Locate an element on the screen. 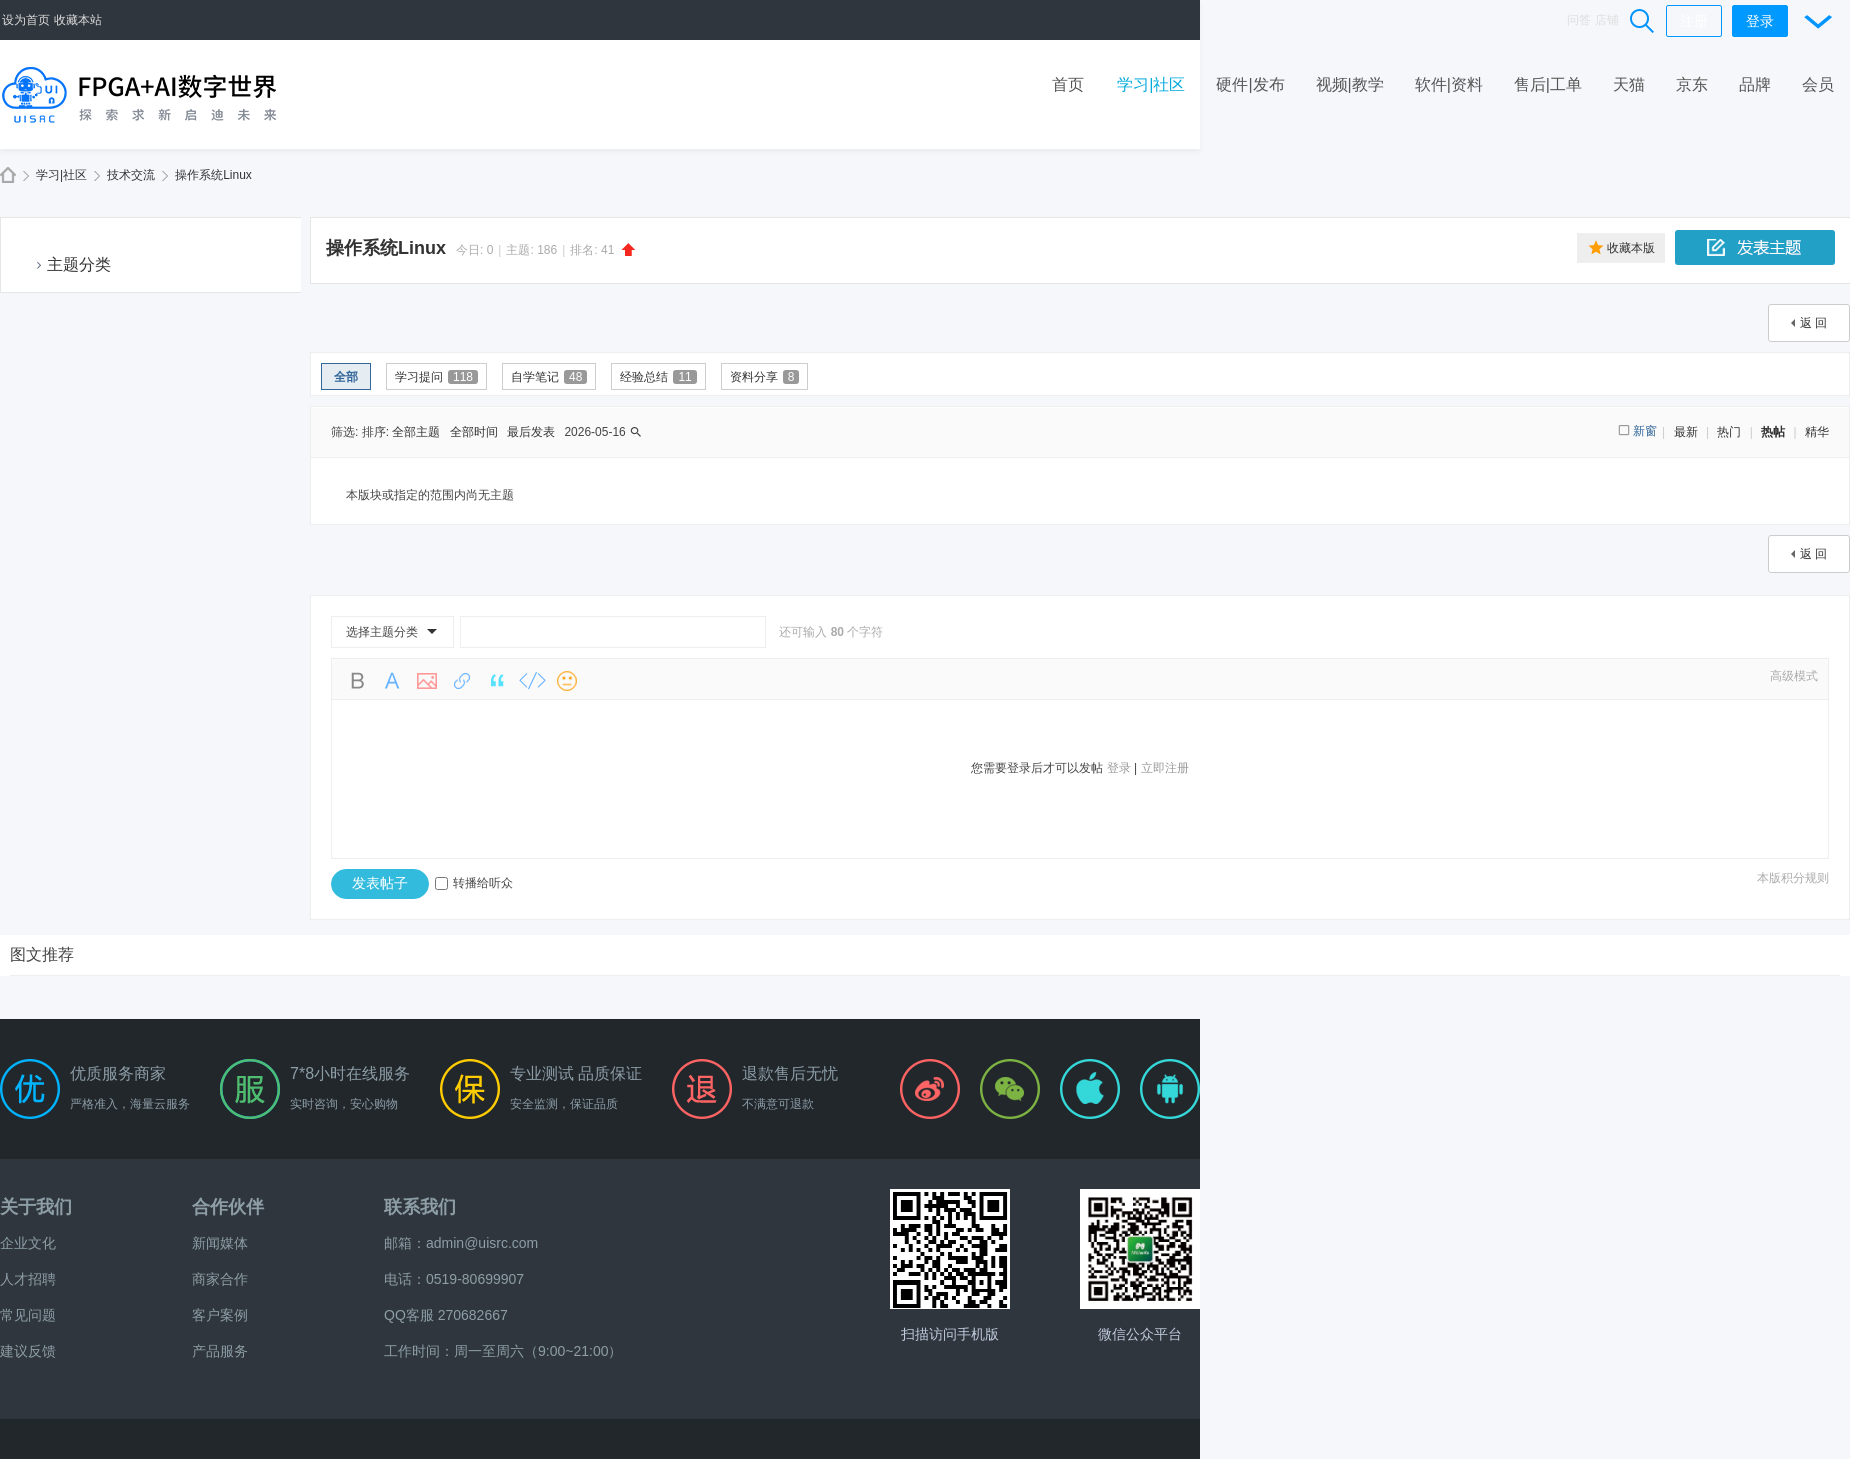 This screenshot has height=1459, width=1850. 返 回 is located at coordinates (1813, 323).